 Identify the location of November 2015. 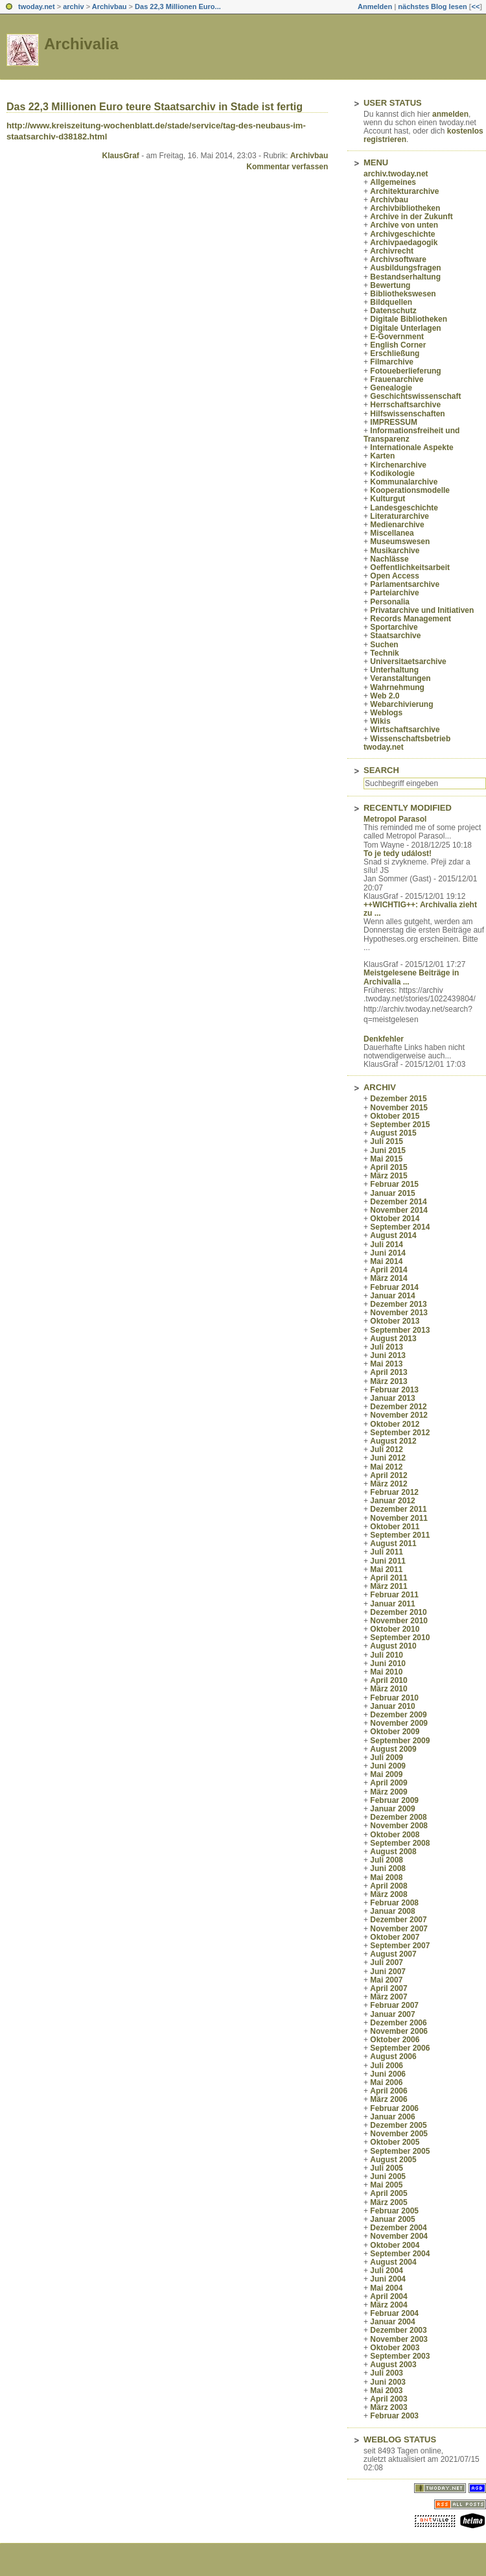
(399, 1107).